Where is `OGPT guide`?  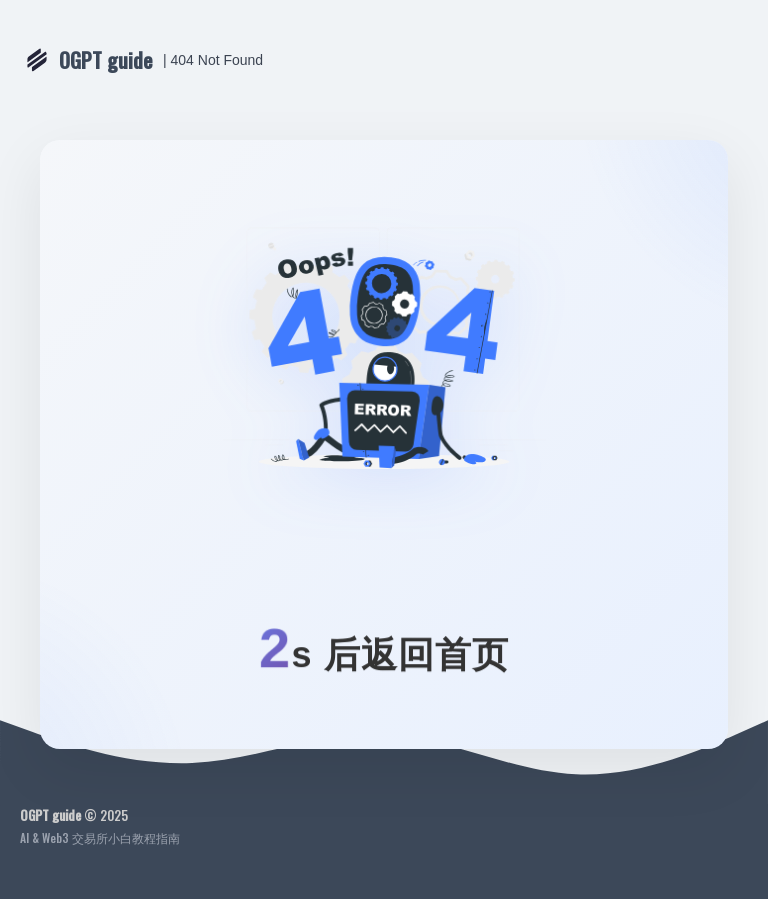 OGPT guide is located at coordinates (106, 60).